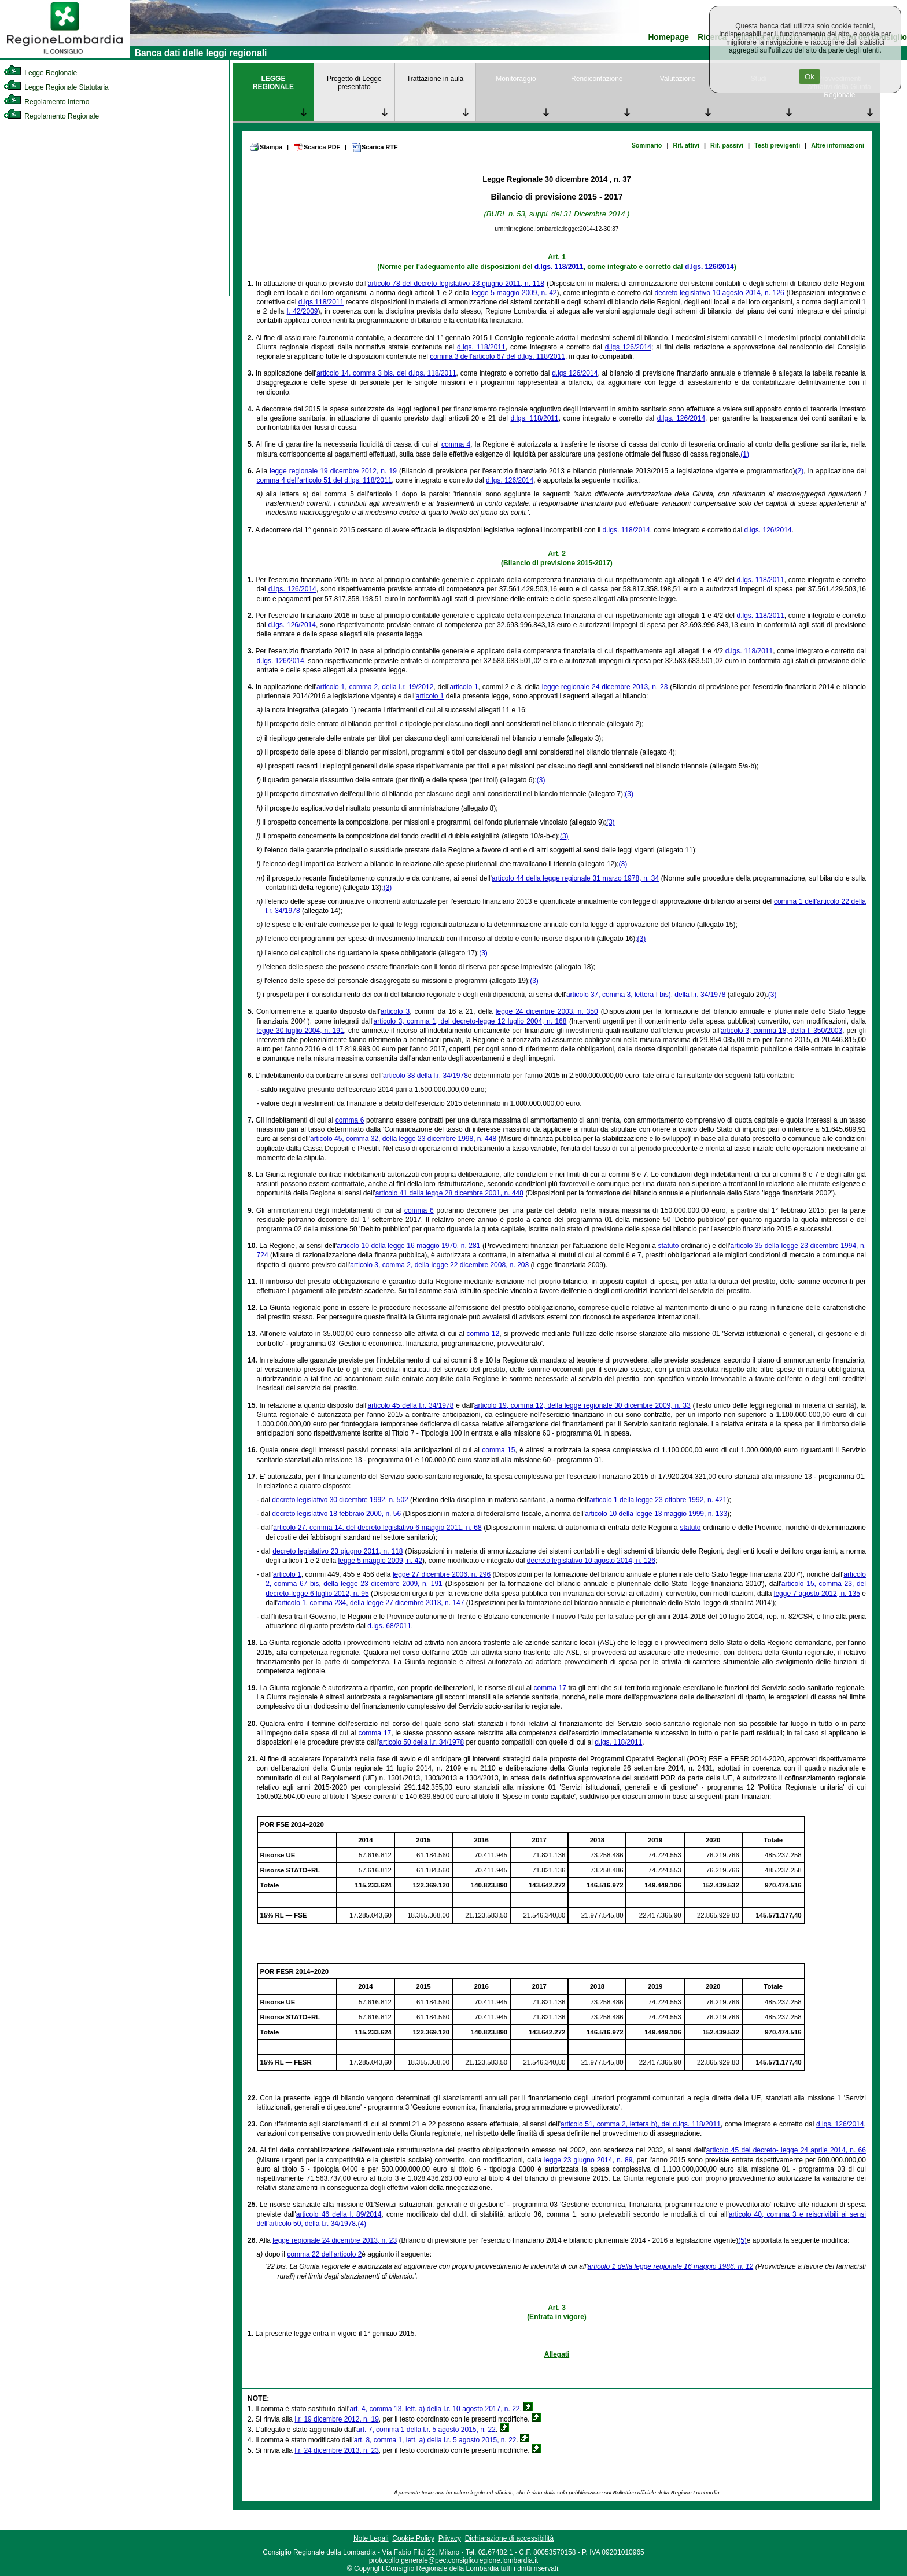  I want to click on articolo 19, comma 12, della legge regionale 30 dicembre 2009, n. 33, so click(582, 1405).